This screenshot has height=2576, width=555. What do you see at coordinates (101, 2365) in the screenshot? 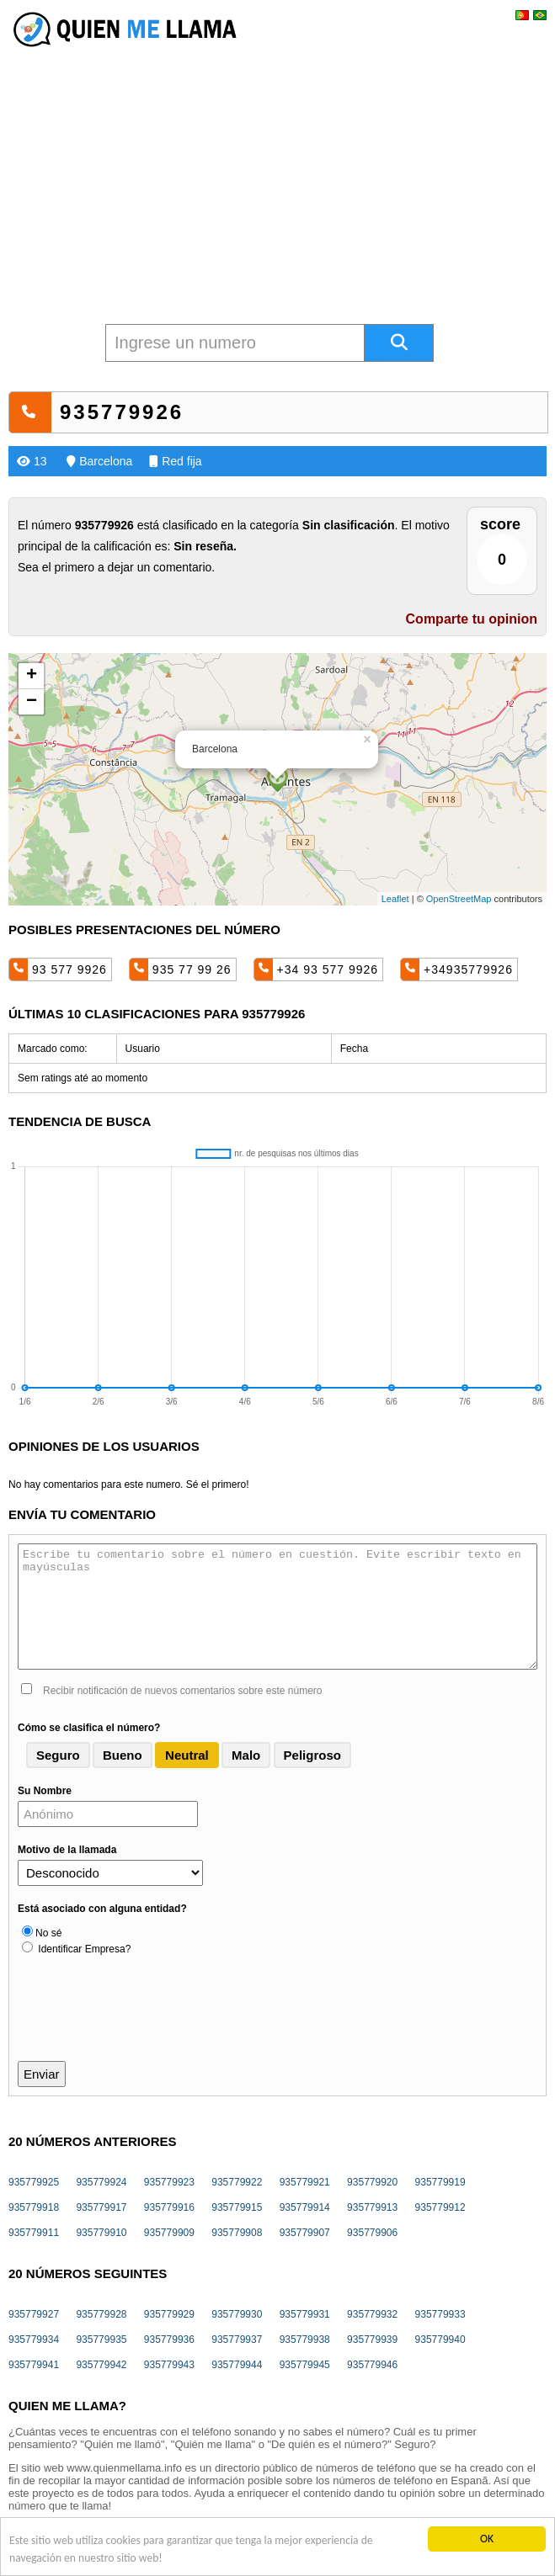
I see `935779942` at bounding box center [101, 2365].